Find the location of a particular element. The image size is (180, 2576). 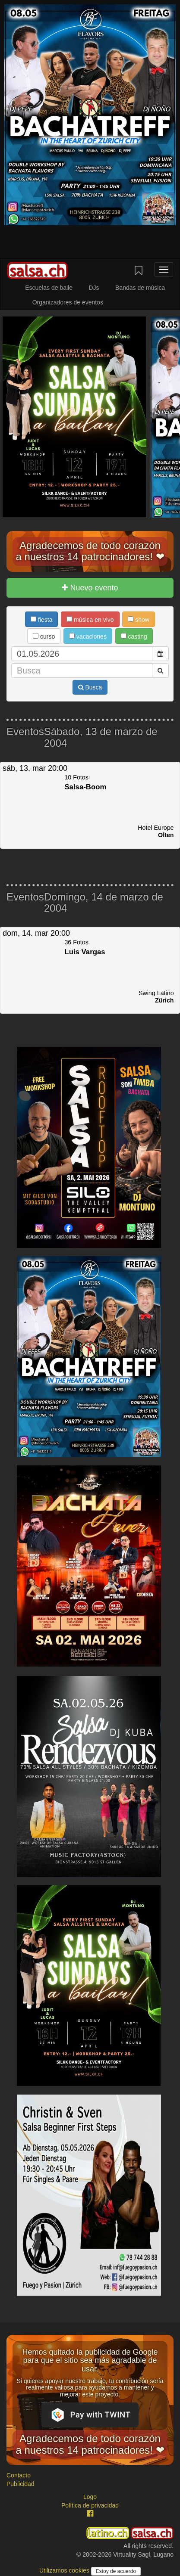

Logo is located at coordinates (90, 2496).